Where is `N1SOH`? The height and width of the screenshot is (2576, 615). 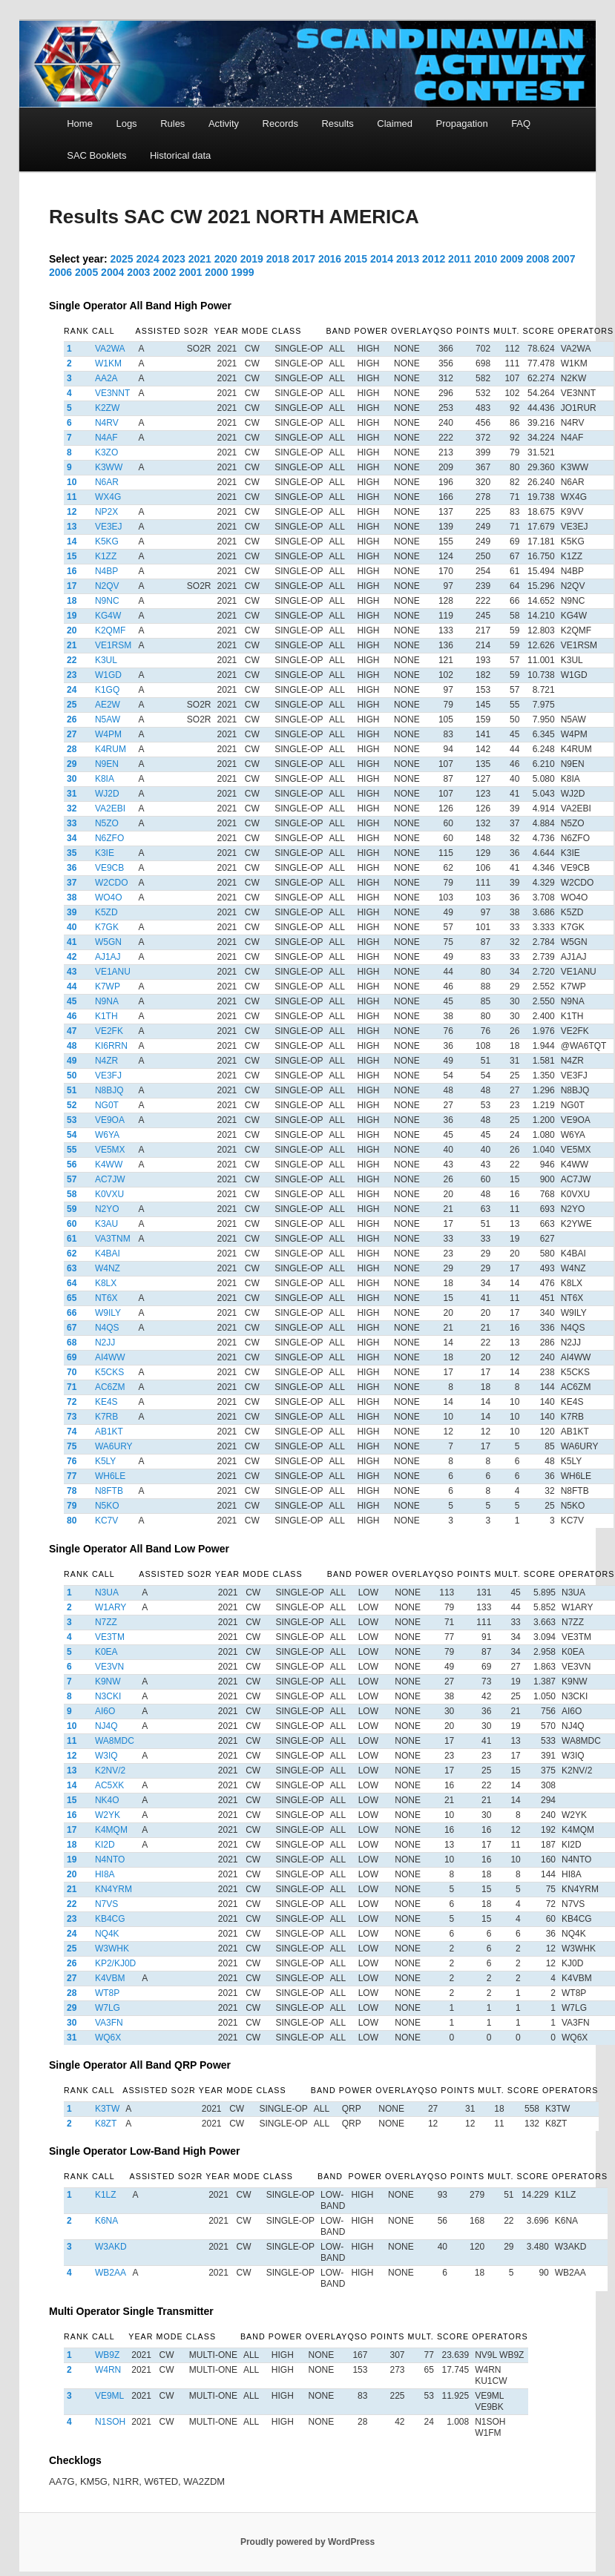
N1SOH is located at coordinates (110, 2422).